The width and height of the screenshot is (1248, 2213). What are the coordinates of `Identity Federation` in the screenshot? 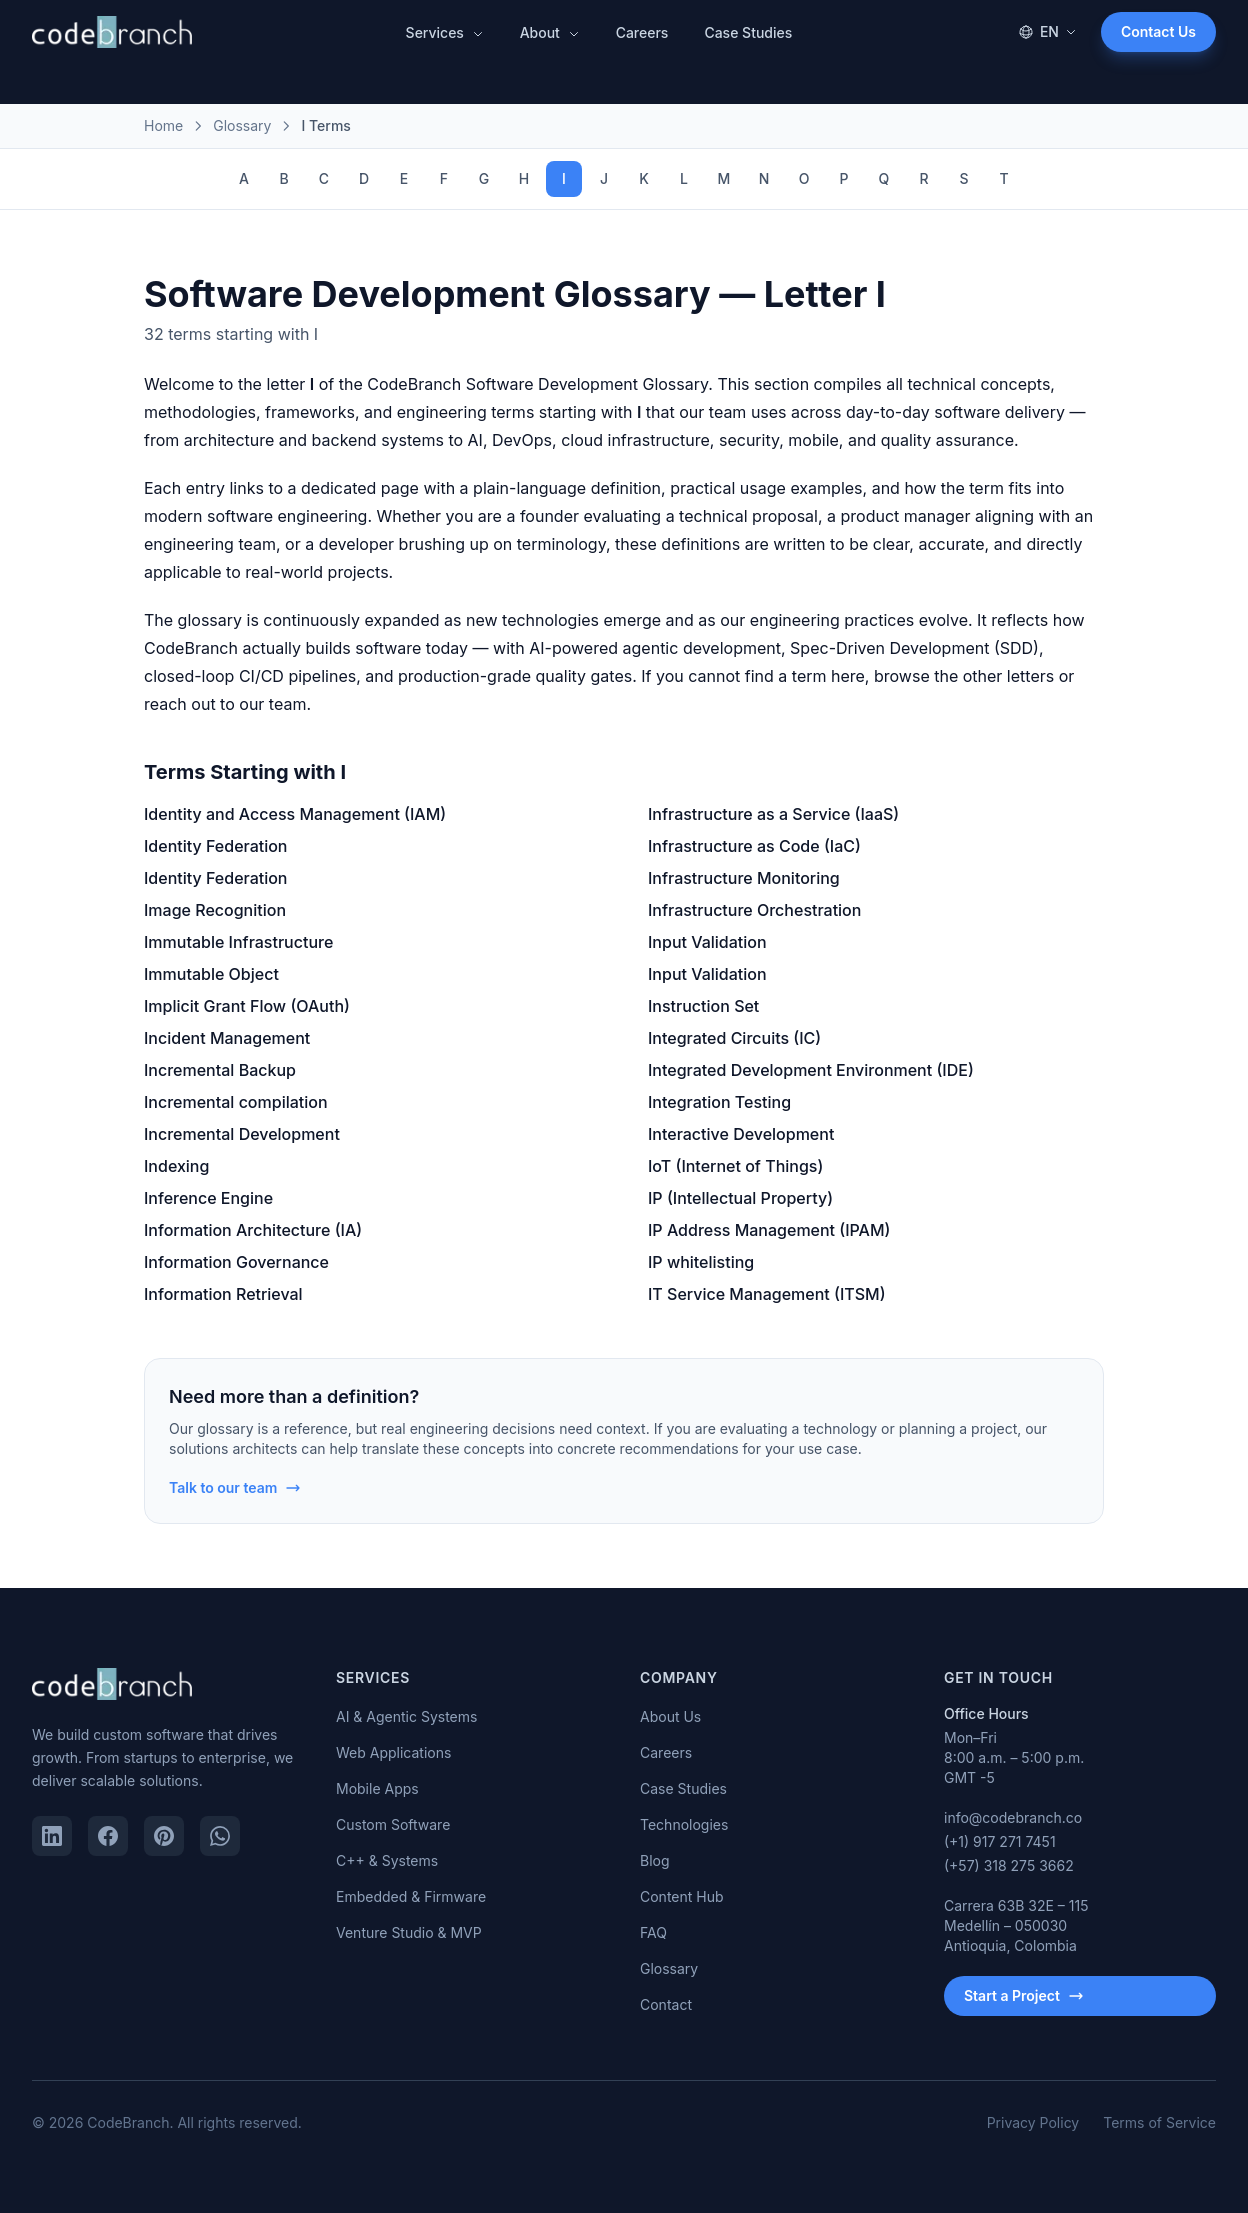 It's located at (216, 846).